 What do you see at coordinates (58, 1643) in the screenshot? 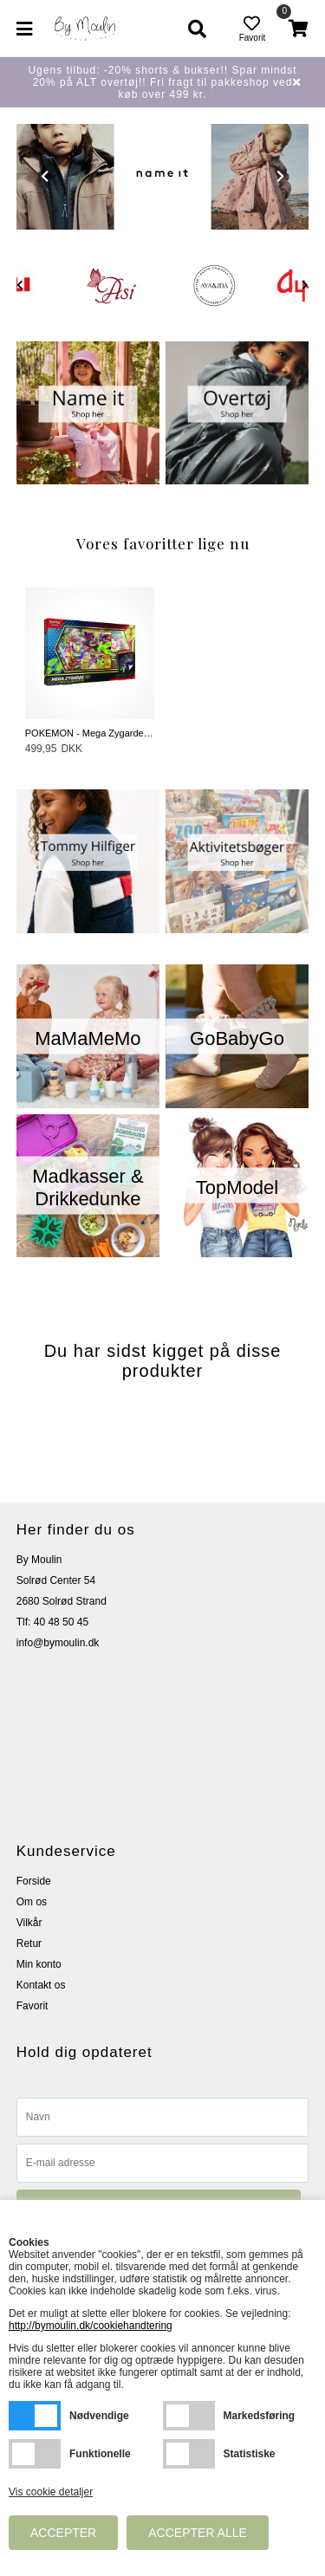
I see `info@bymoulin.dk` at bounding box center [58, 1643].